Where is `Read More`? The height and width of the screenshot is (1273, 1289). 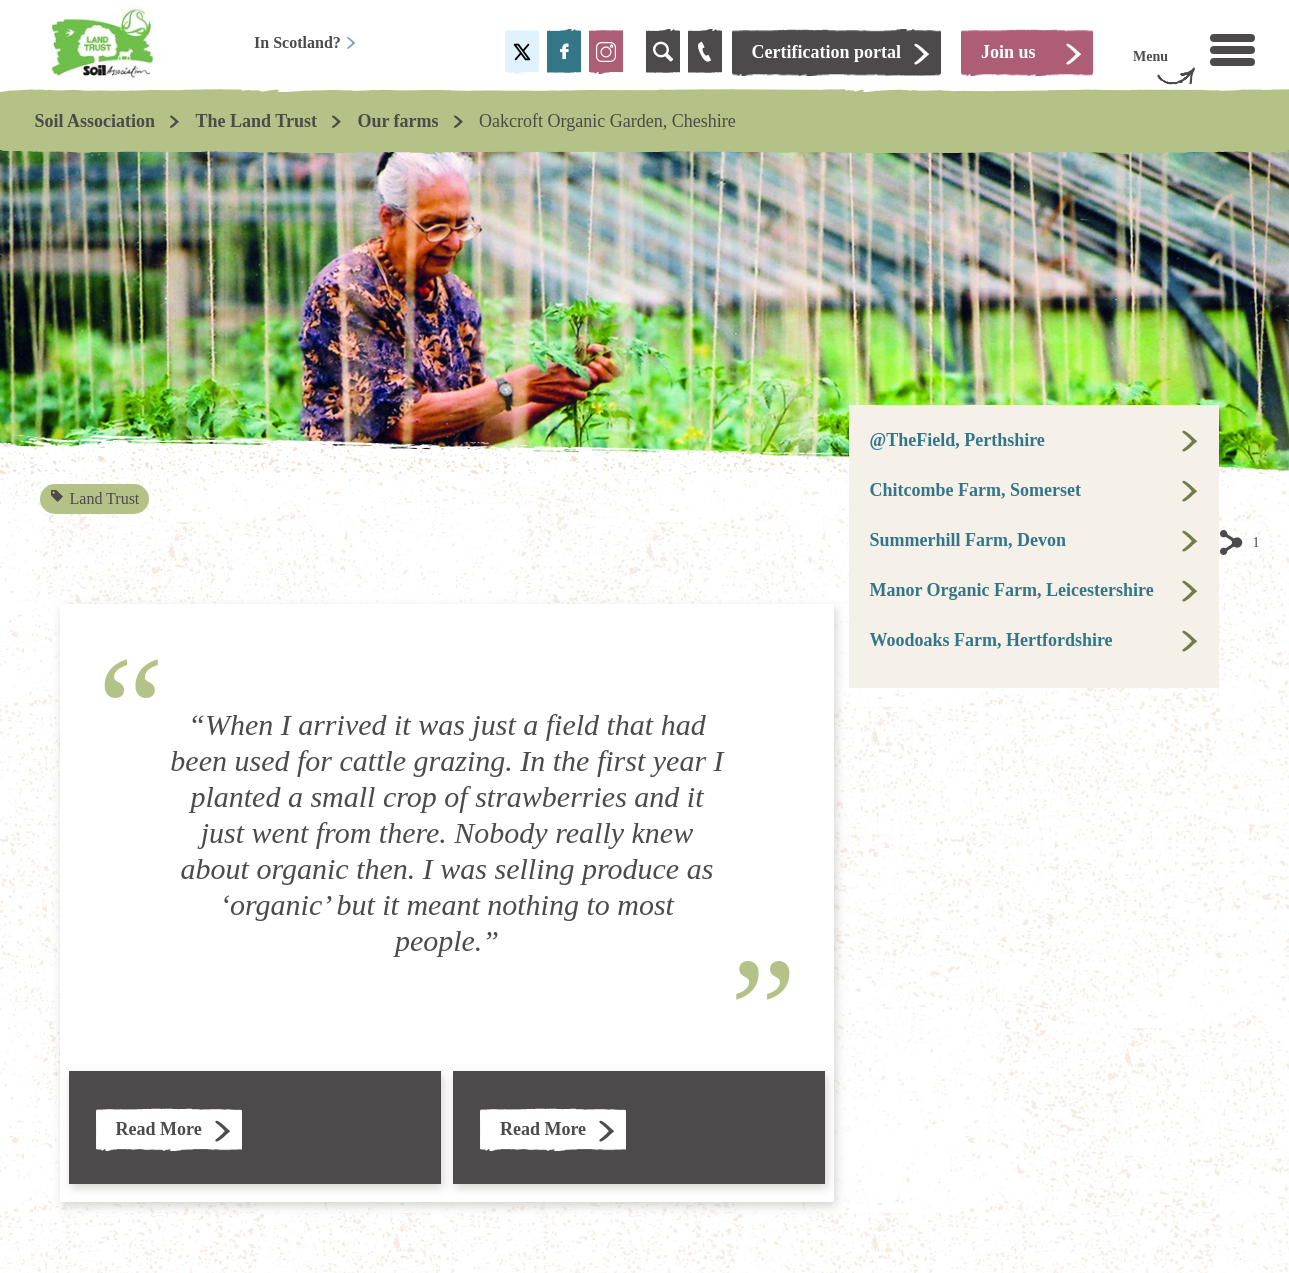 Read More is located at coordinates (159, 1129).